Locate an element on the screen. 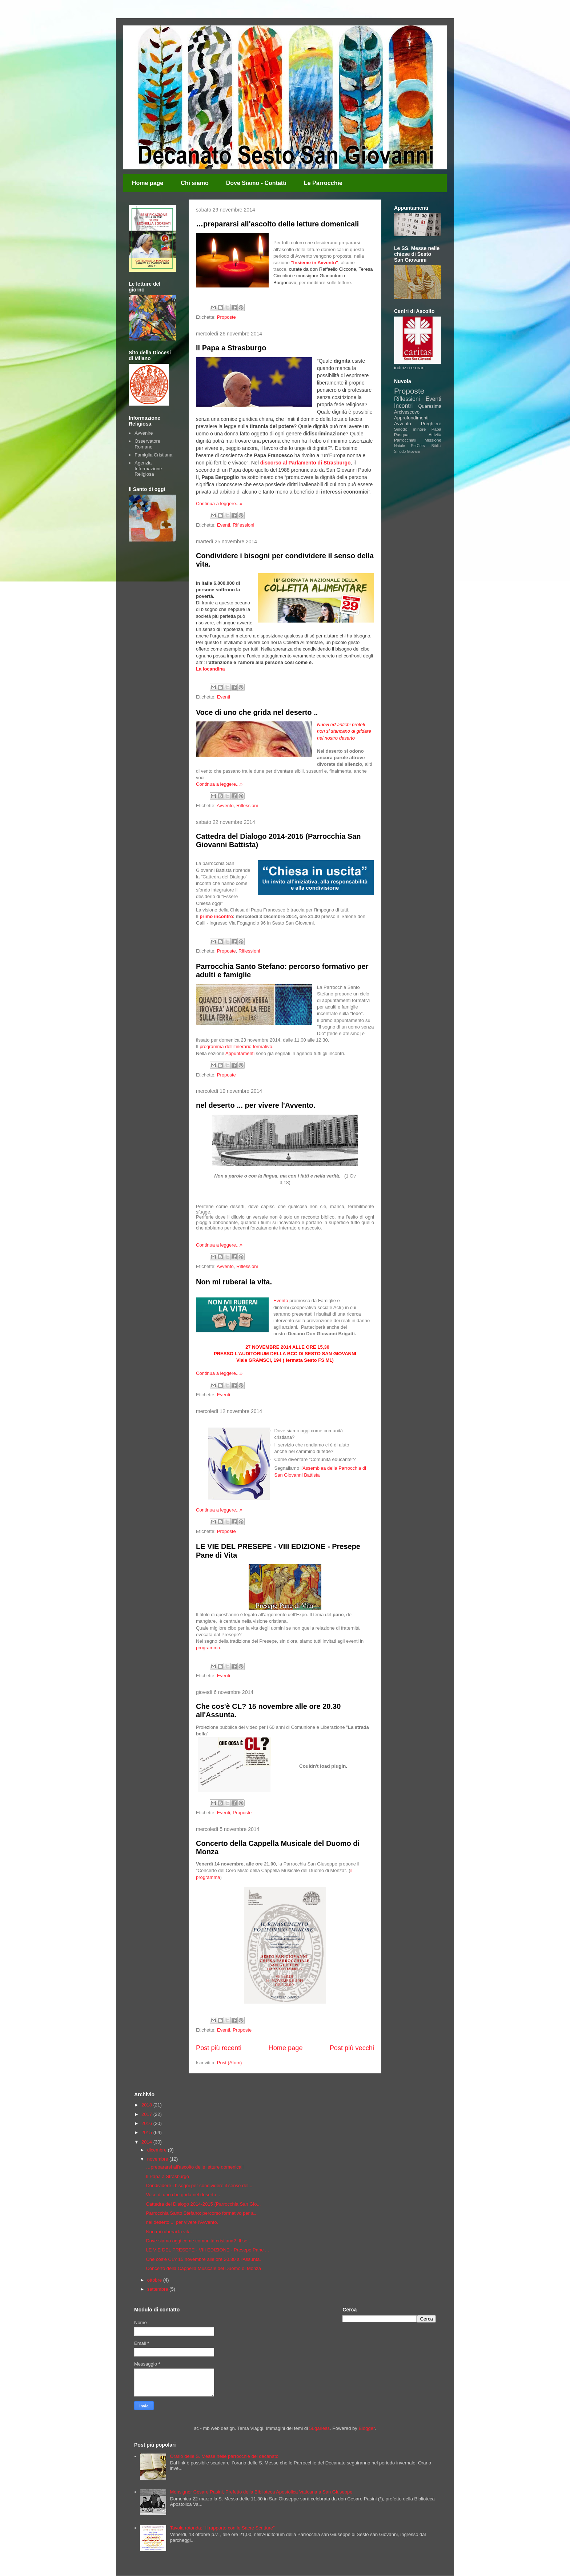 The width and height of the screenshot is (570, 2576). Pasqua is located at coordinates (401, 434).